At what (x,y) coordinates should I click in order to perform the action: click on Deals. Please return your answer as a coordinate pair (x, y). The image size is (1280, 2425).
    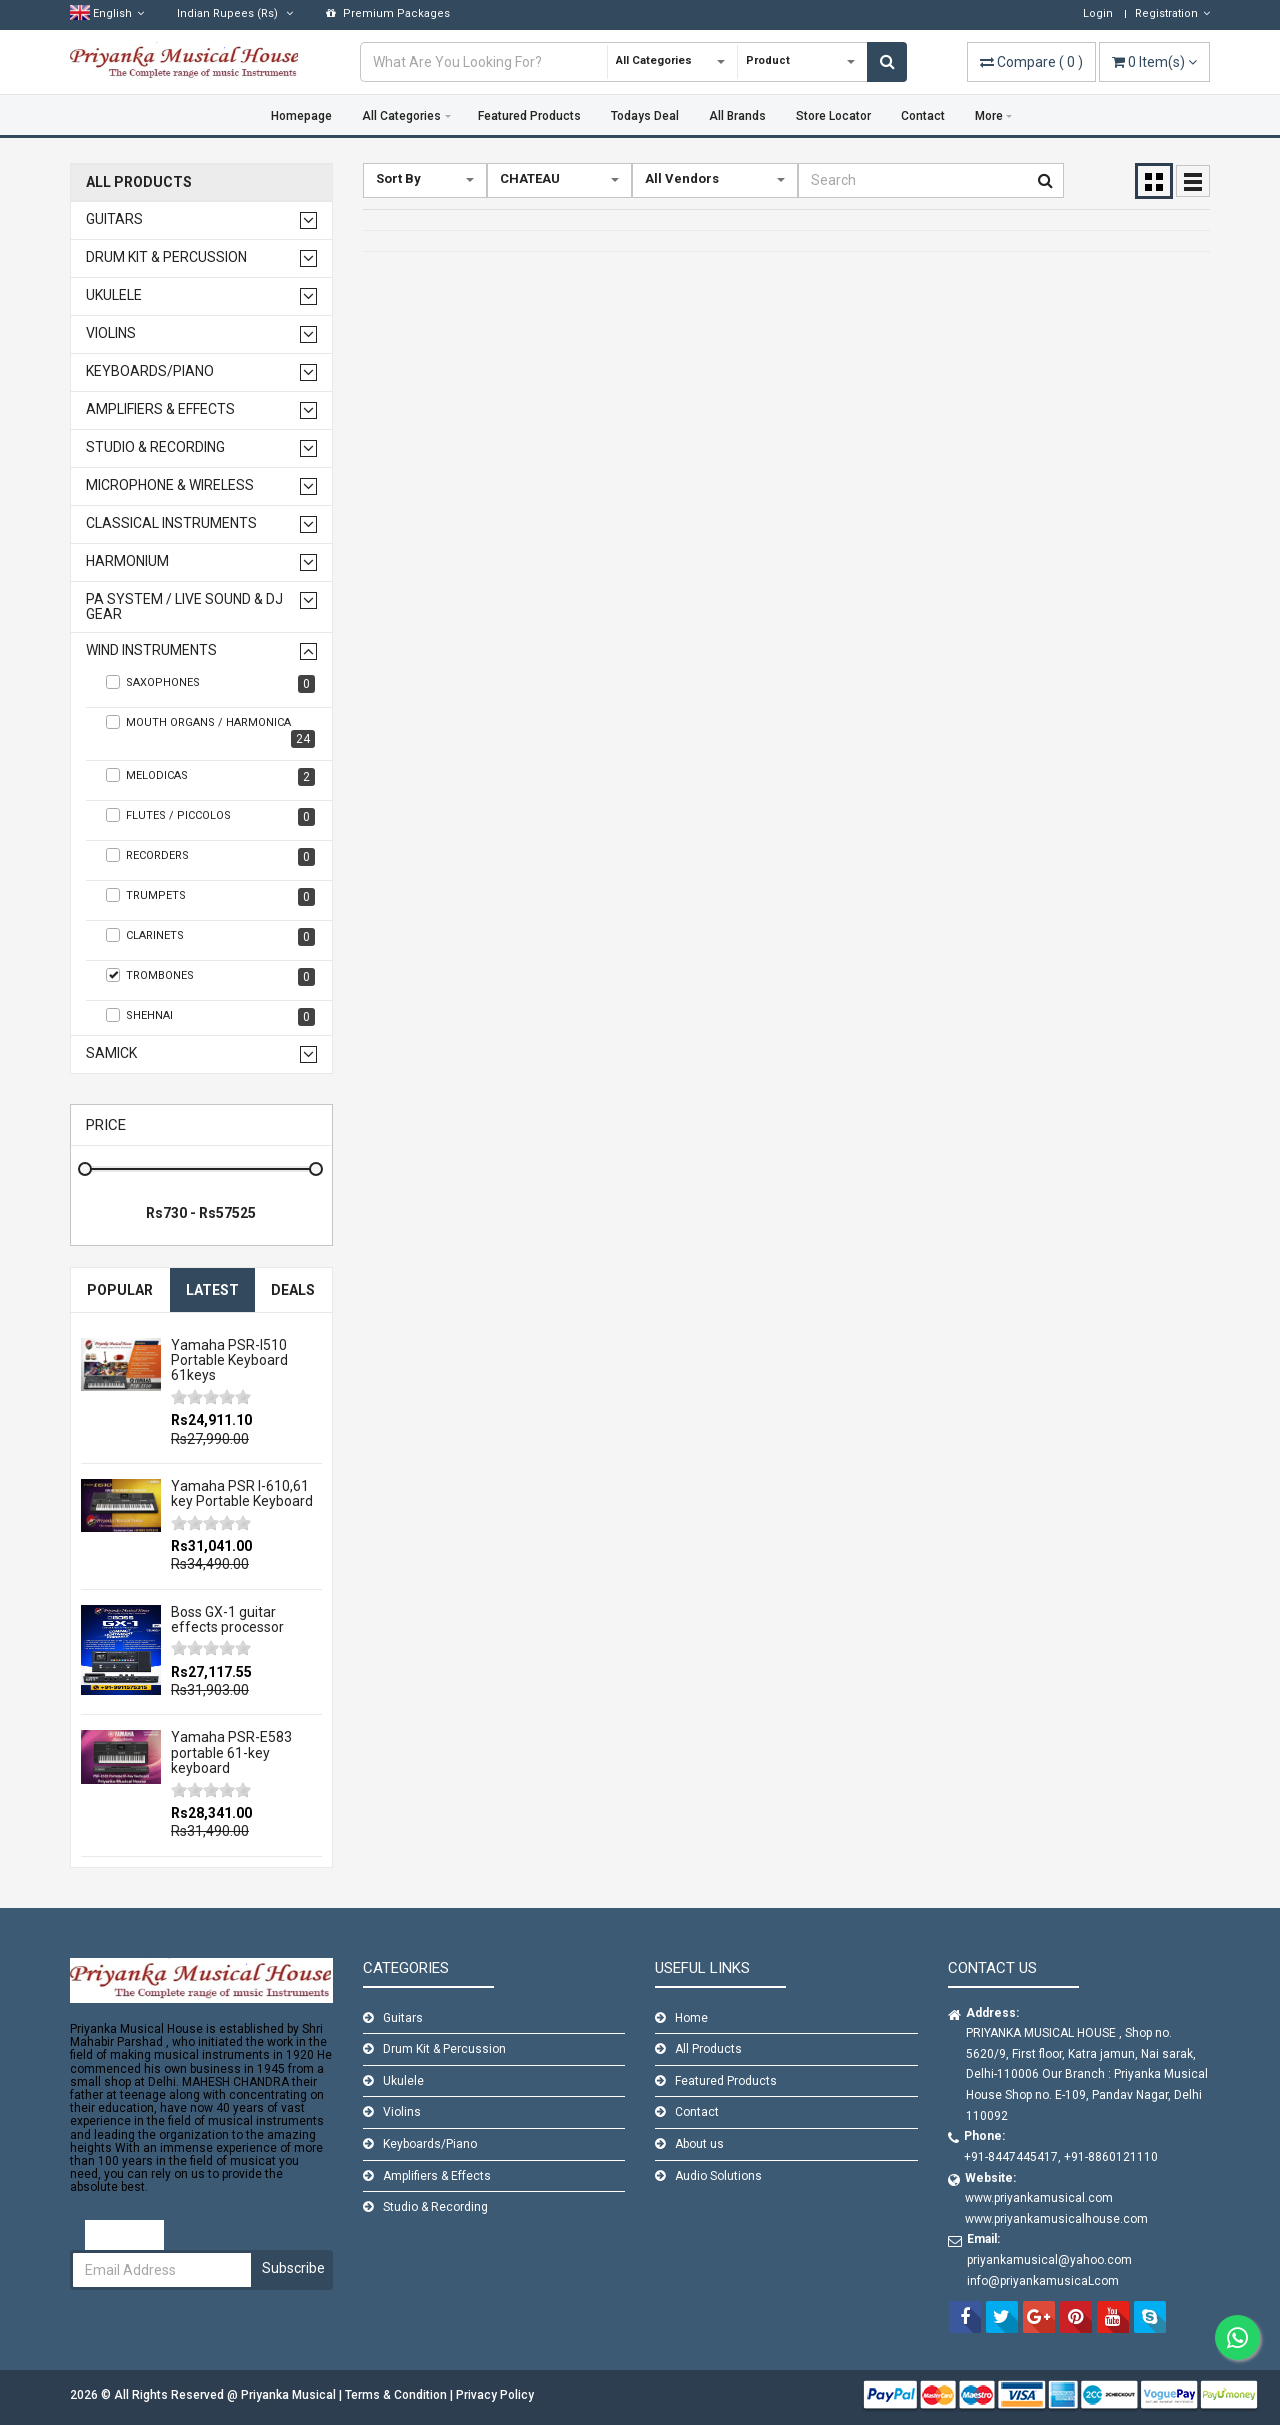
    Looking at the image, I should click on (293, 1290).